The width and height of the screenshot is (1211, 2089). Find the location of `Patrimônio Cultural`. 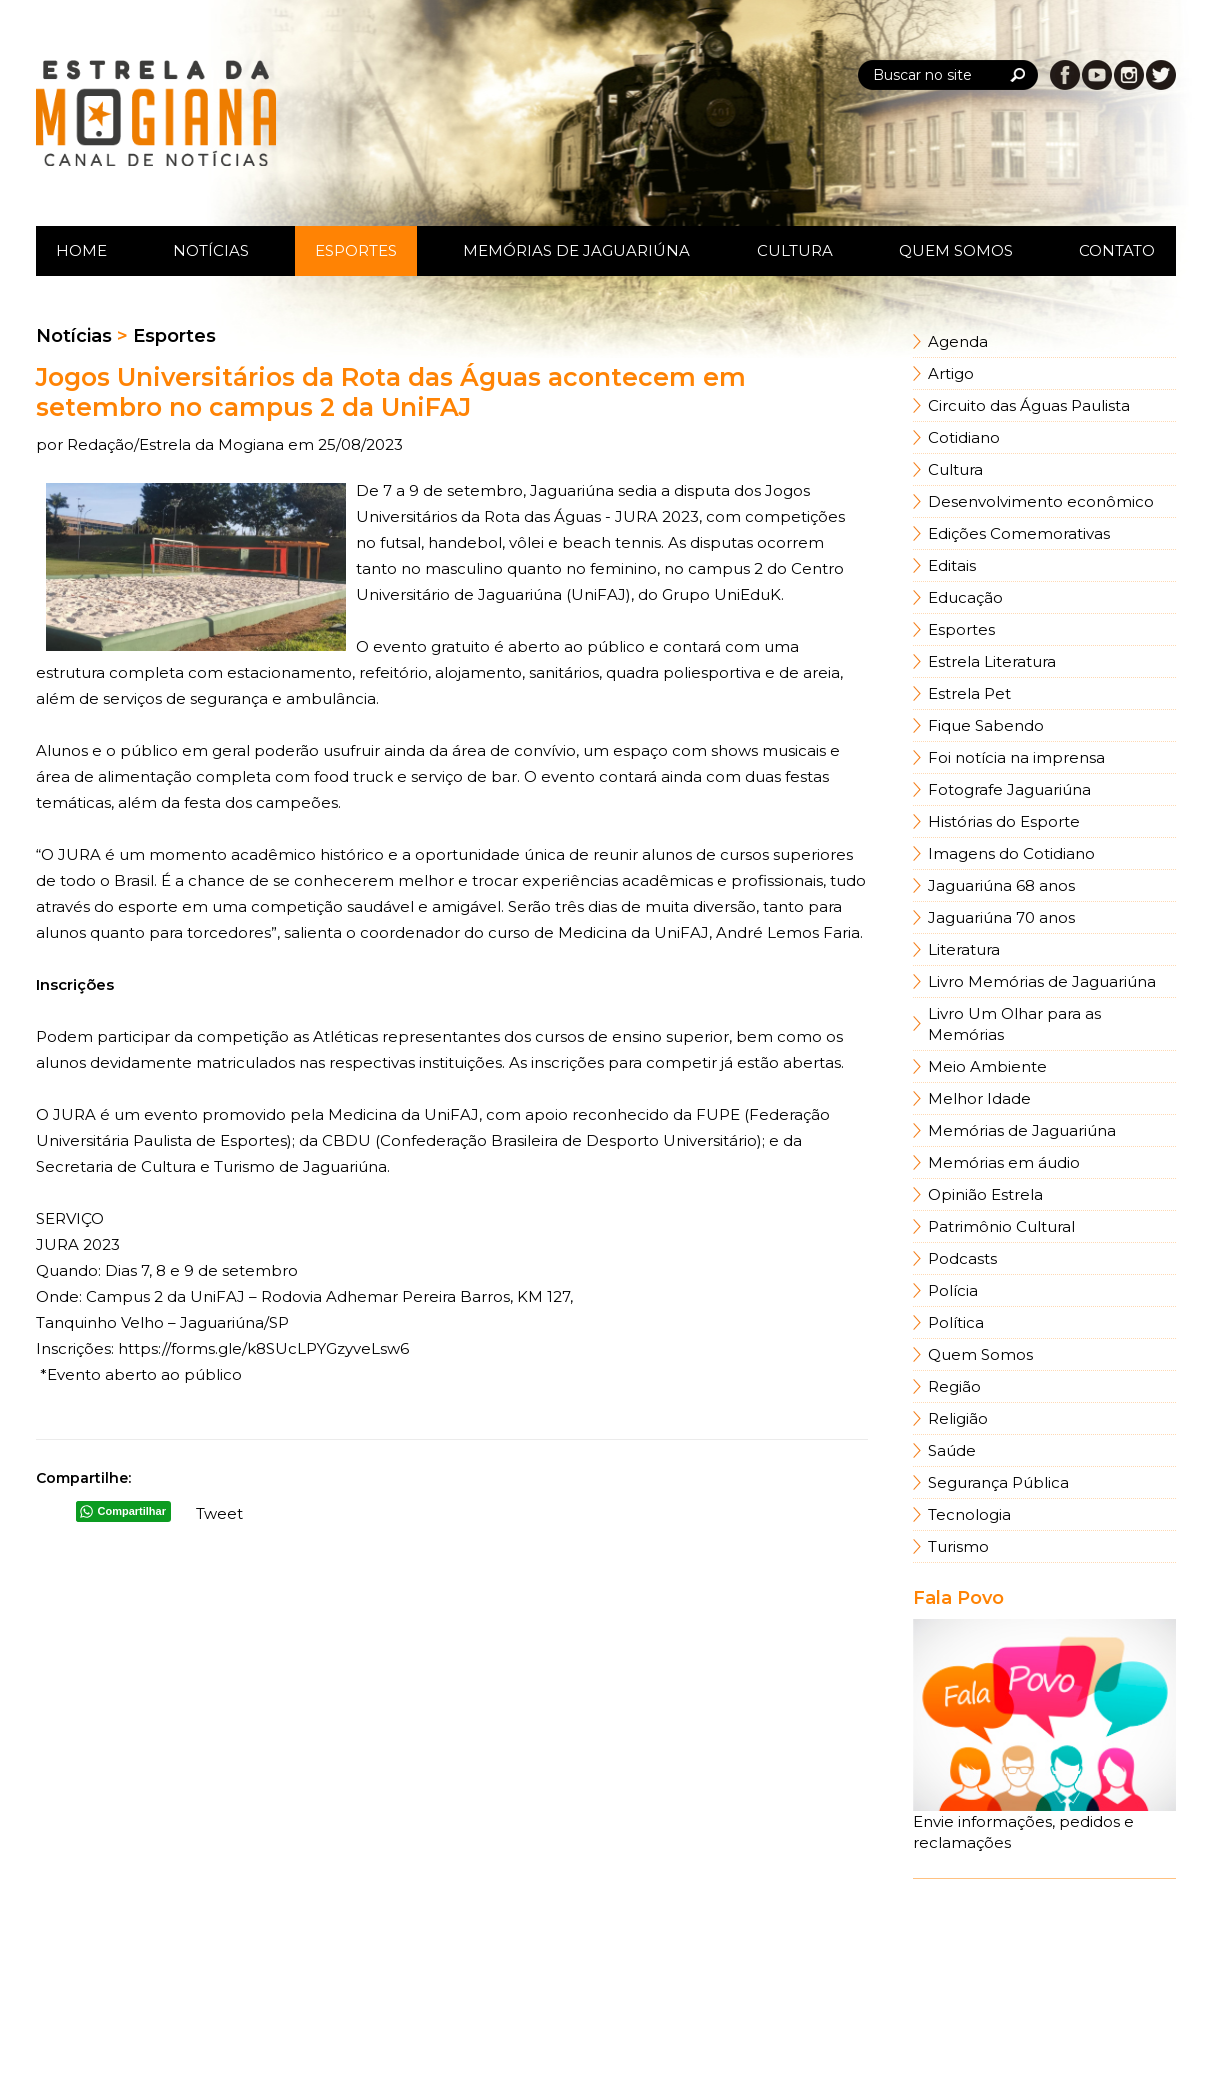

Patrimônio Cultural is located at coordinates (1001, 1226).